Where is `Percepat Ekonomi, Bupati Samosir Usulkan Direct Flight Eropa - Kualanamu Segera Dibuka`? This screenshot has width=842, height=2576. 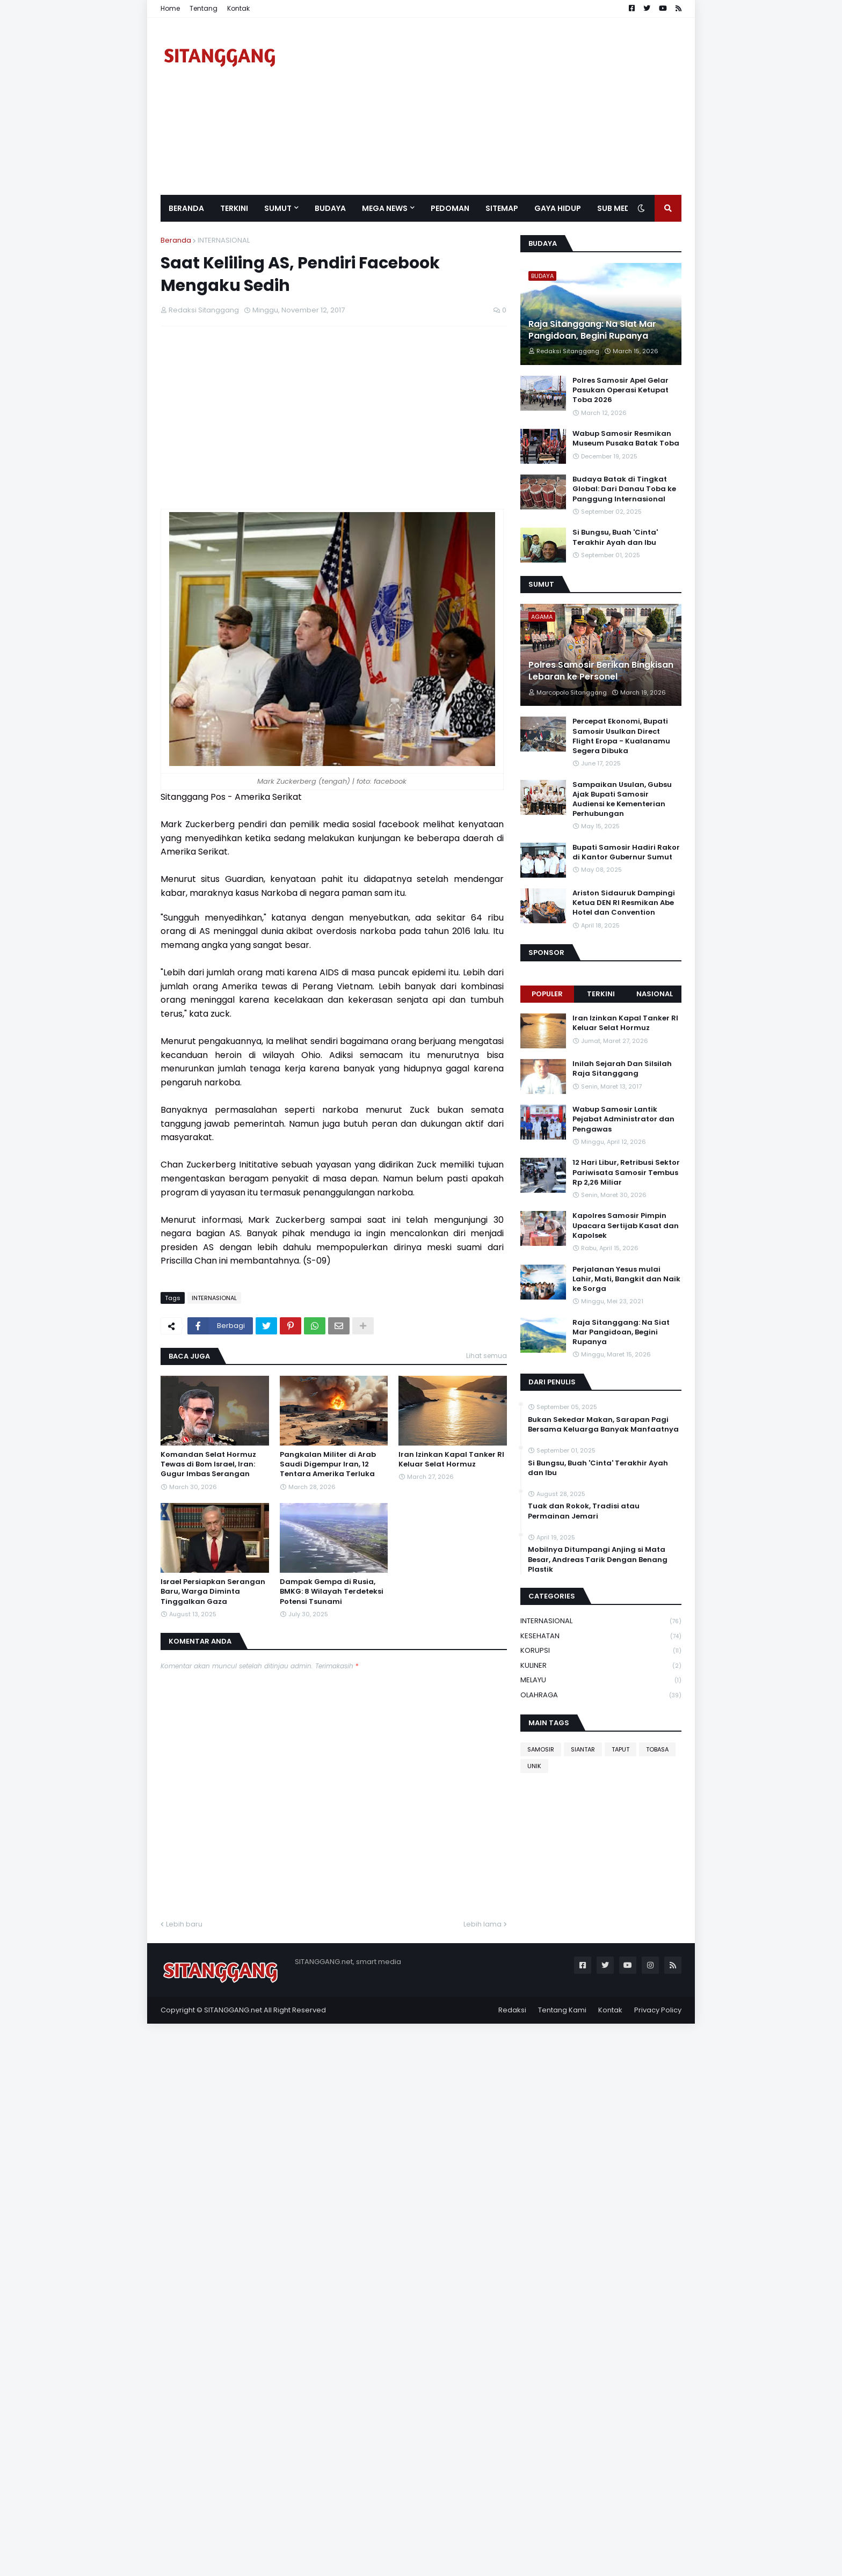 Percepat Ekonomi, Bupati Samosir Usulkan Direct Flight Eropa - Kualanamu Segera Dibuka is located at coordinates (621, 736).